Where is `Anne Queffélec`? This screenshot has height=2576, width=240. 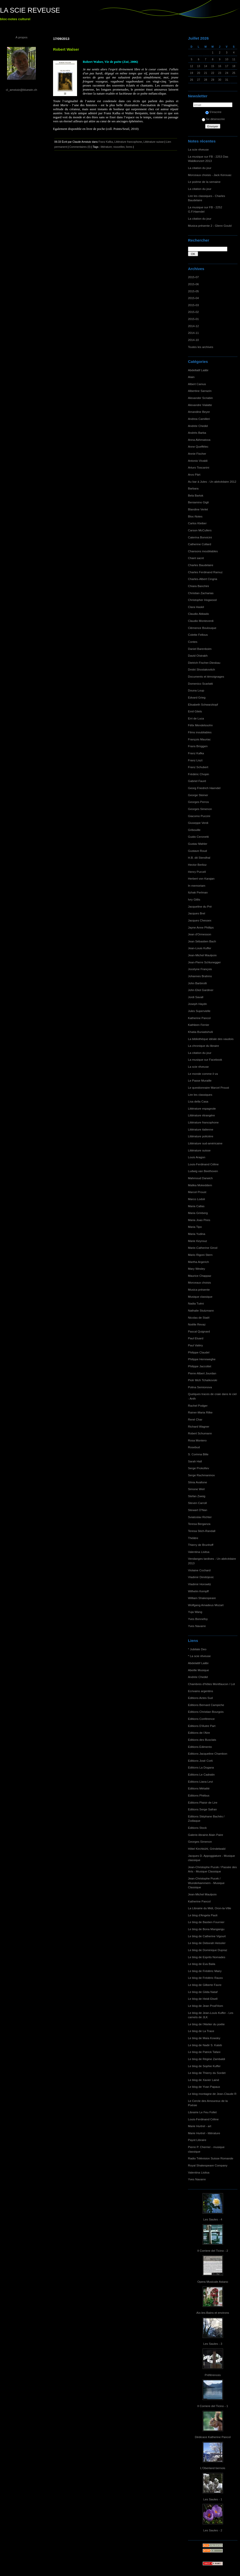 Anne Queffélec is located at coordinates (198, 446).